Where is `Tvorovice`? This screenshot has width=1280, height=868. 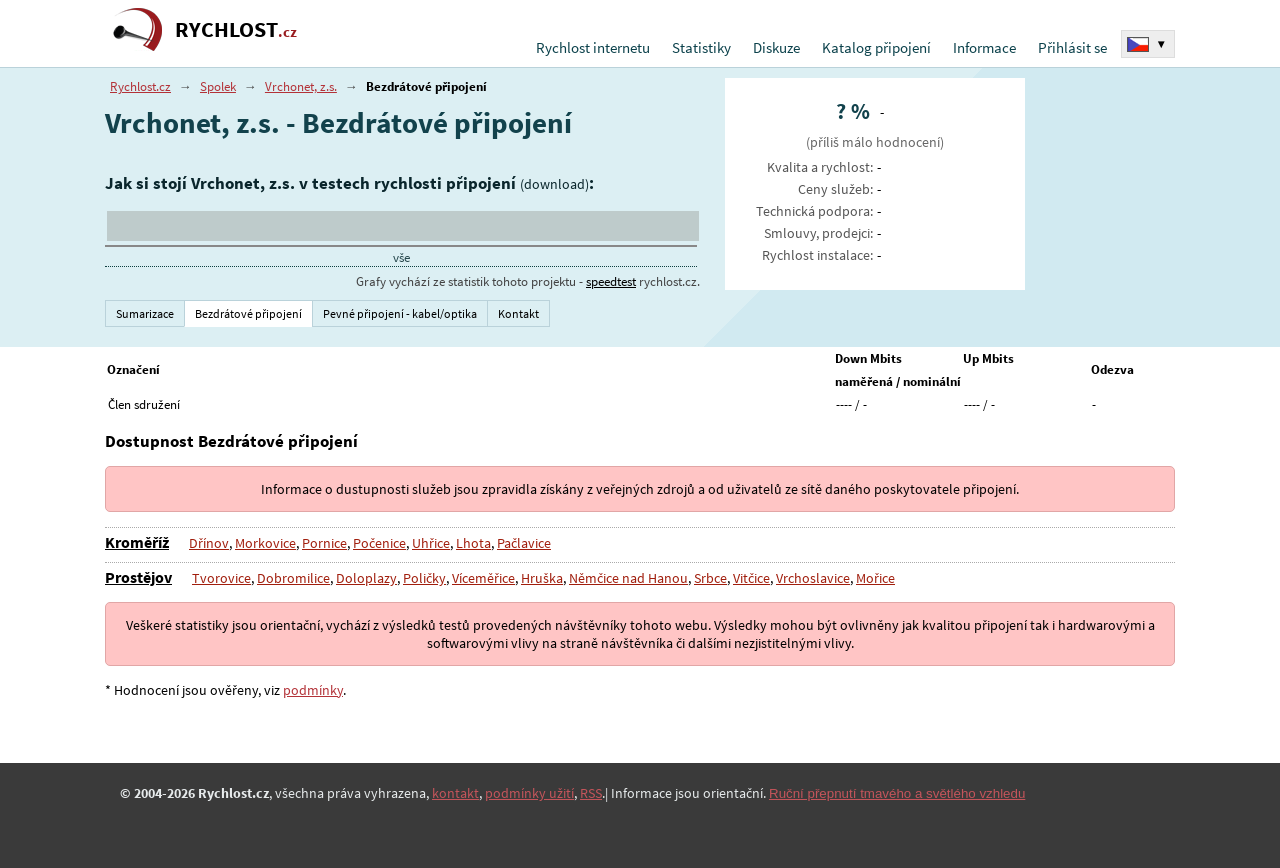
Tvorovice is located at coordinates (221, 578).